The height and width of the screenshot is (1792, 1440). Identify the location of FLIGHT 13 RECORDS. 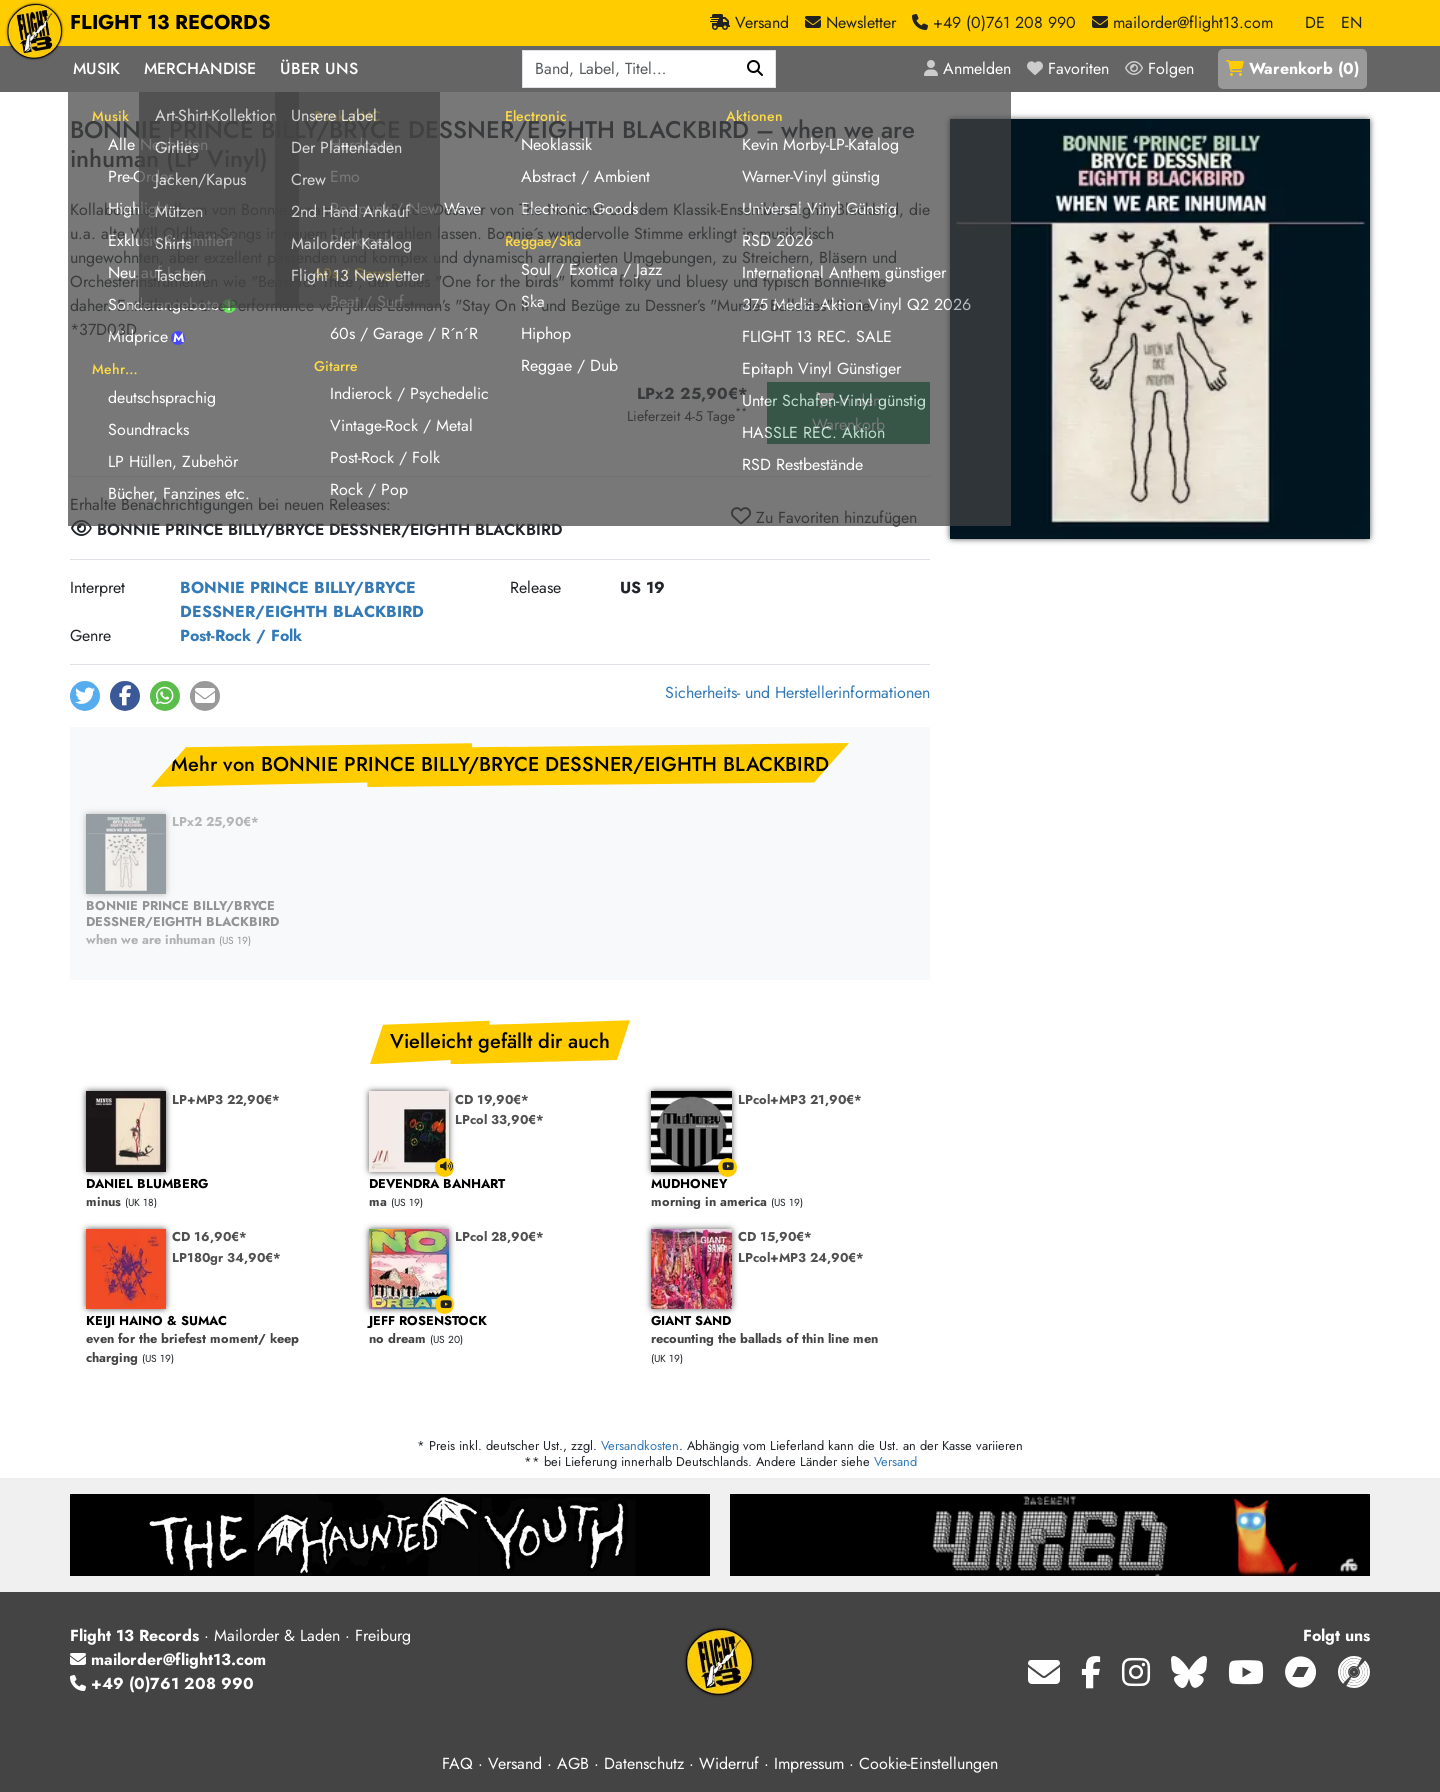
(170, 23).